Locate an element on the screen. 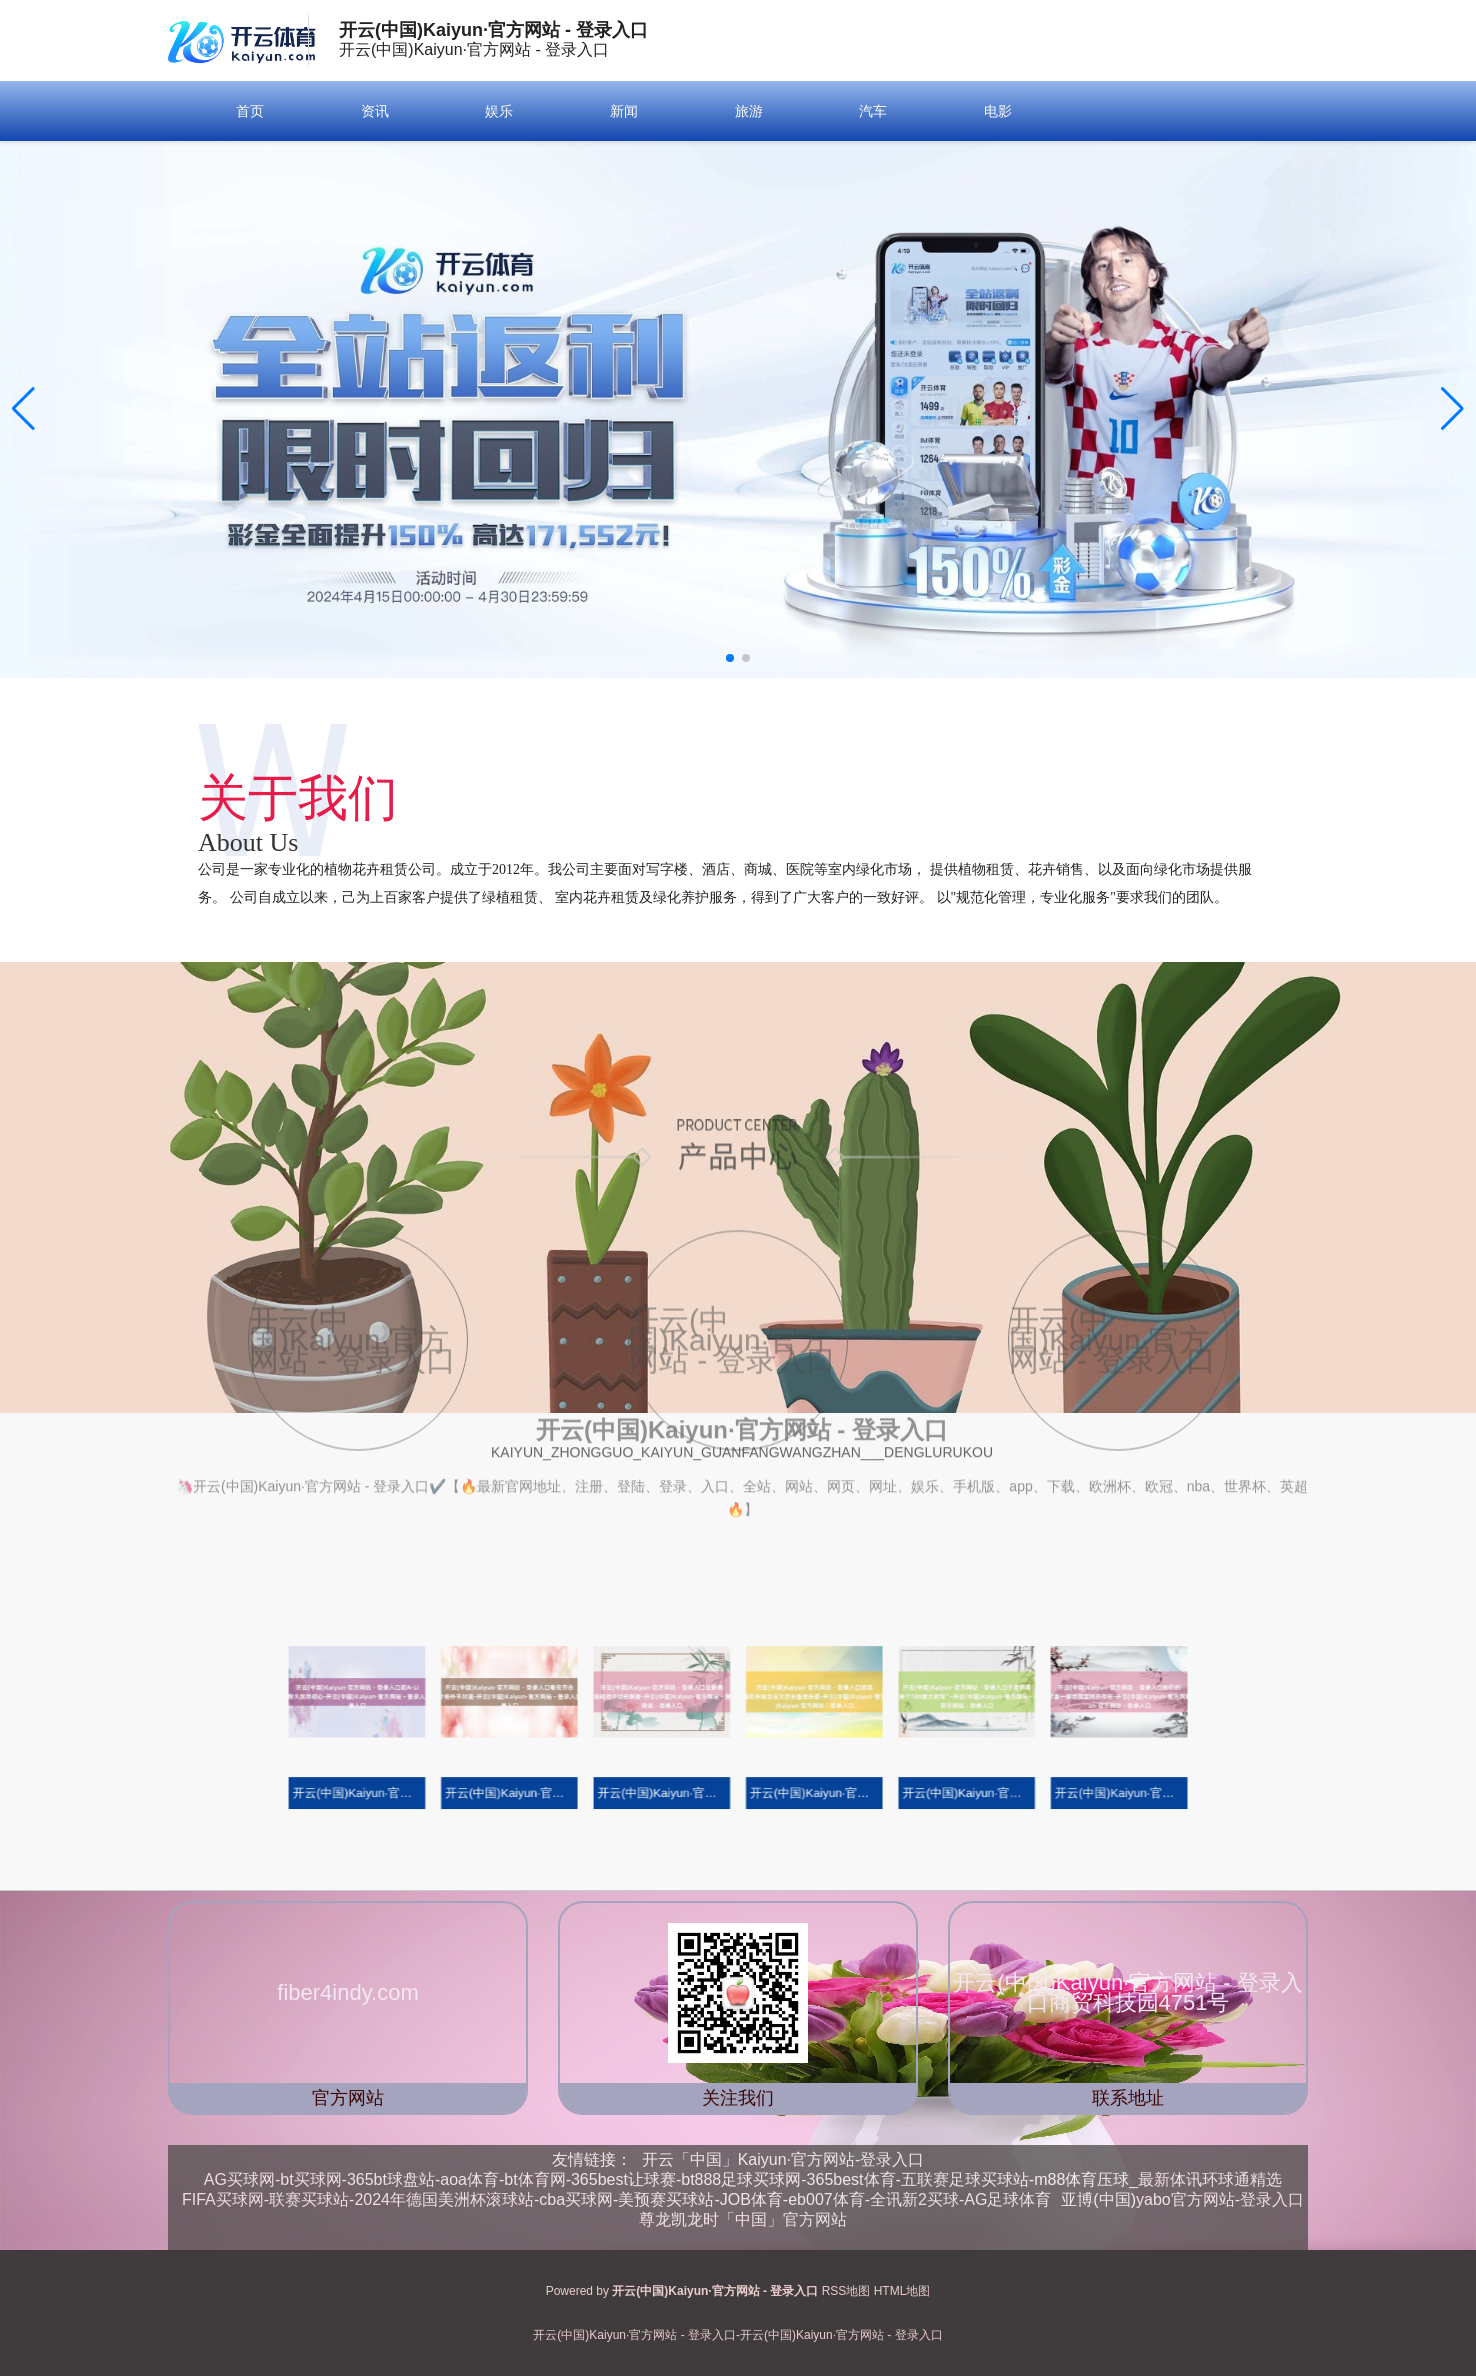 The height and width of the screenshot is (2376, 1476). [button] is located at coordinates (1452, 409).